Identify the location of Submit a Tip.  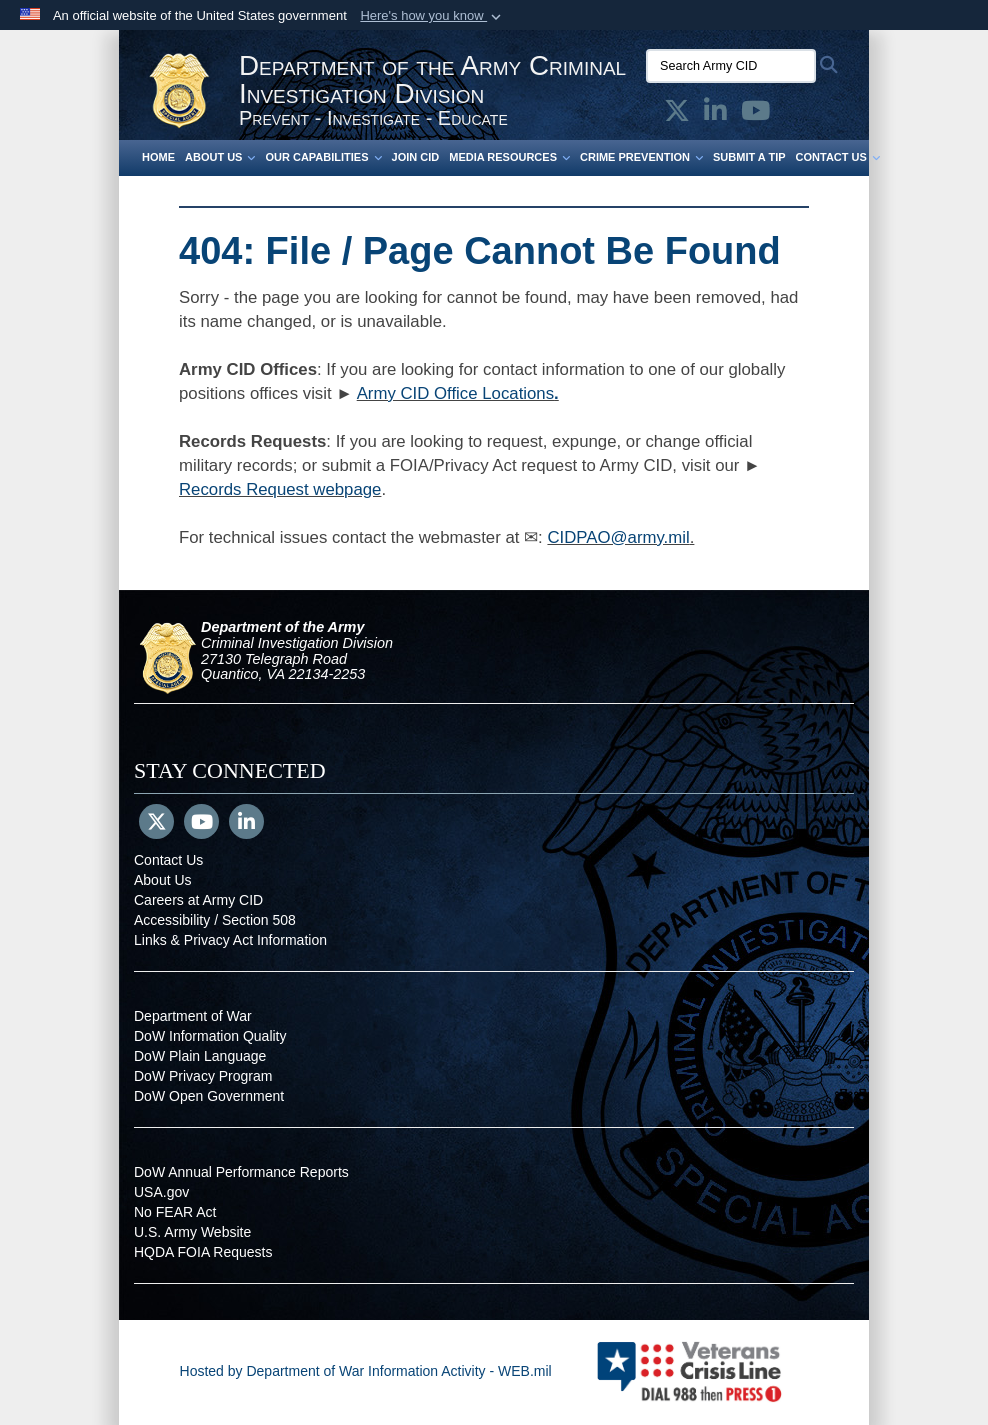
(749, 157).